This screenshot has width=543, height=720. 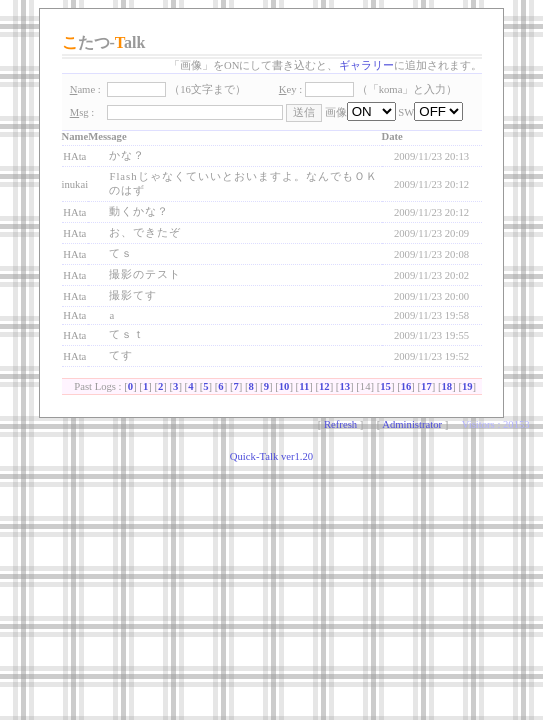 I want to click on Administrator, so click(x=412, y=424).